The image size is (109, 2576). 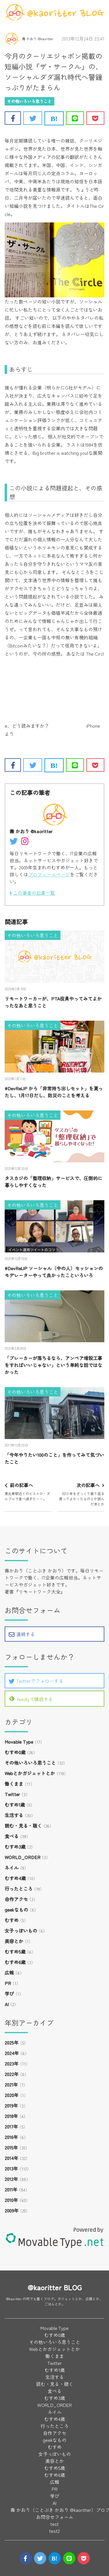 I want to click on 2009年, so click(x=12, y=2210).